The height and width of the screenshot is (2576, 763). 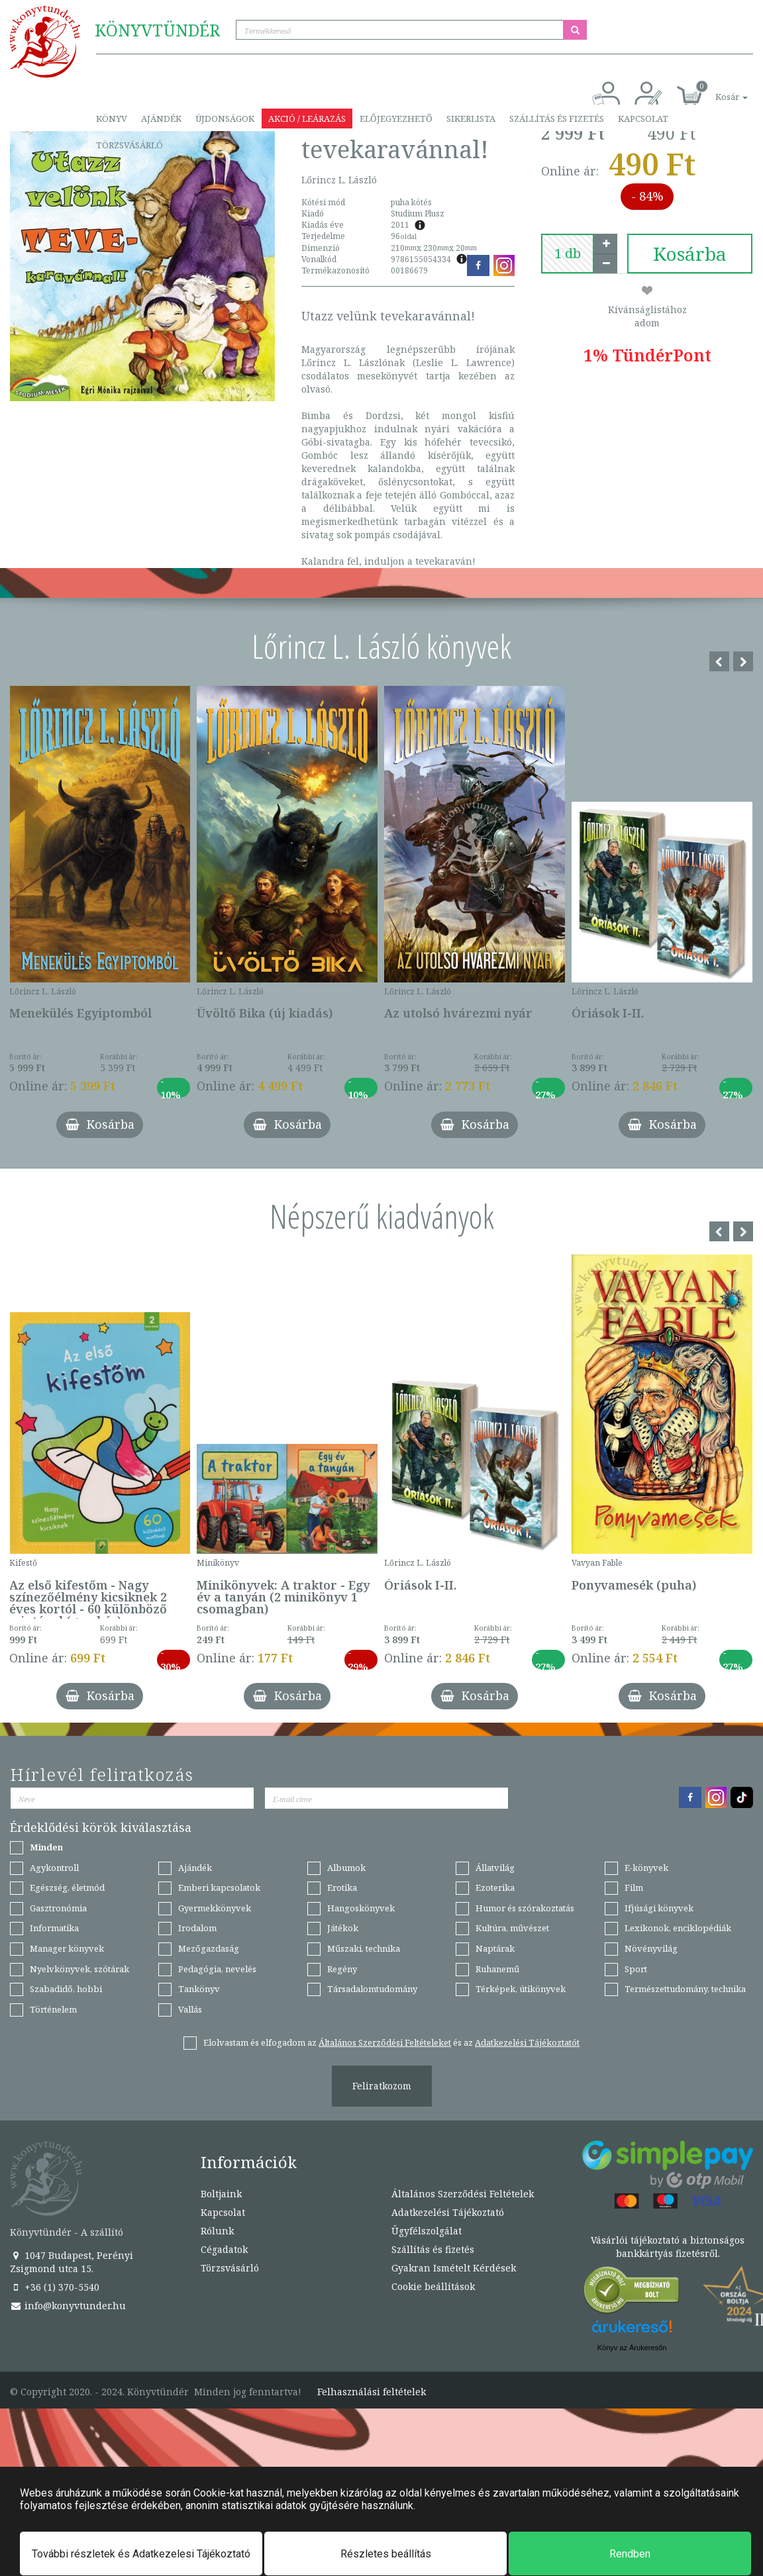 What do you see at coordinates (67, 1887) in the screenshot?
I see `Egészség, életmód` at bounding box center [67, 1887].